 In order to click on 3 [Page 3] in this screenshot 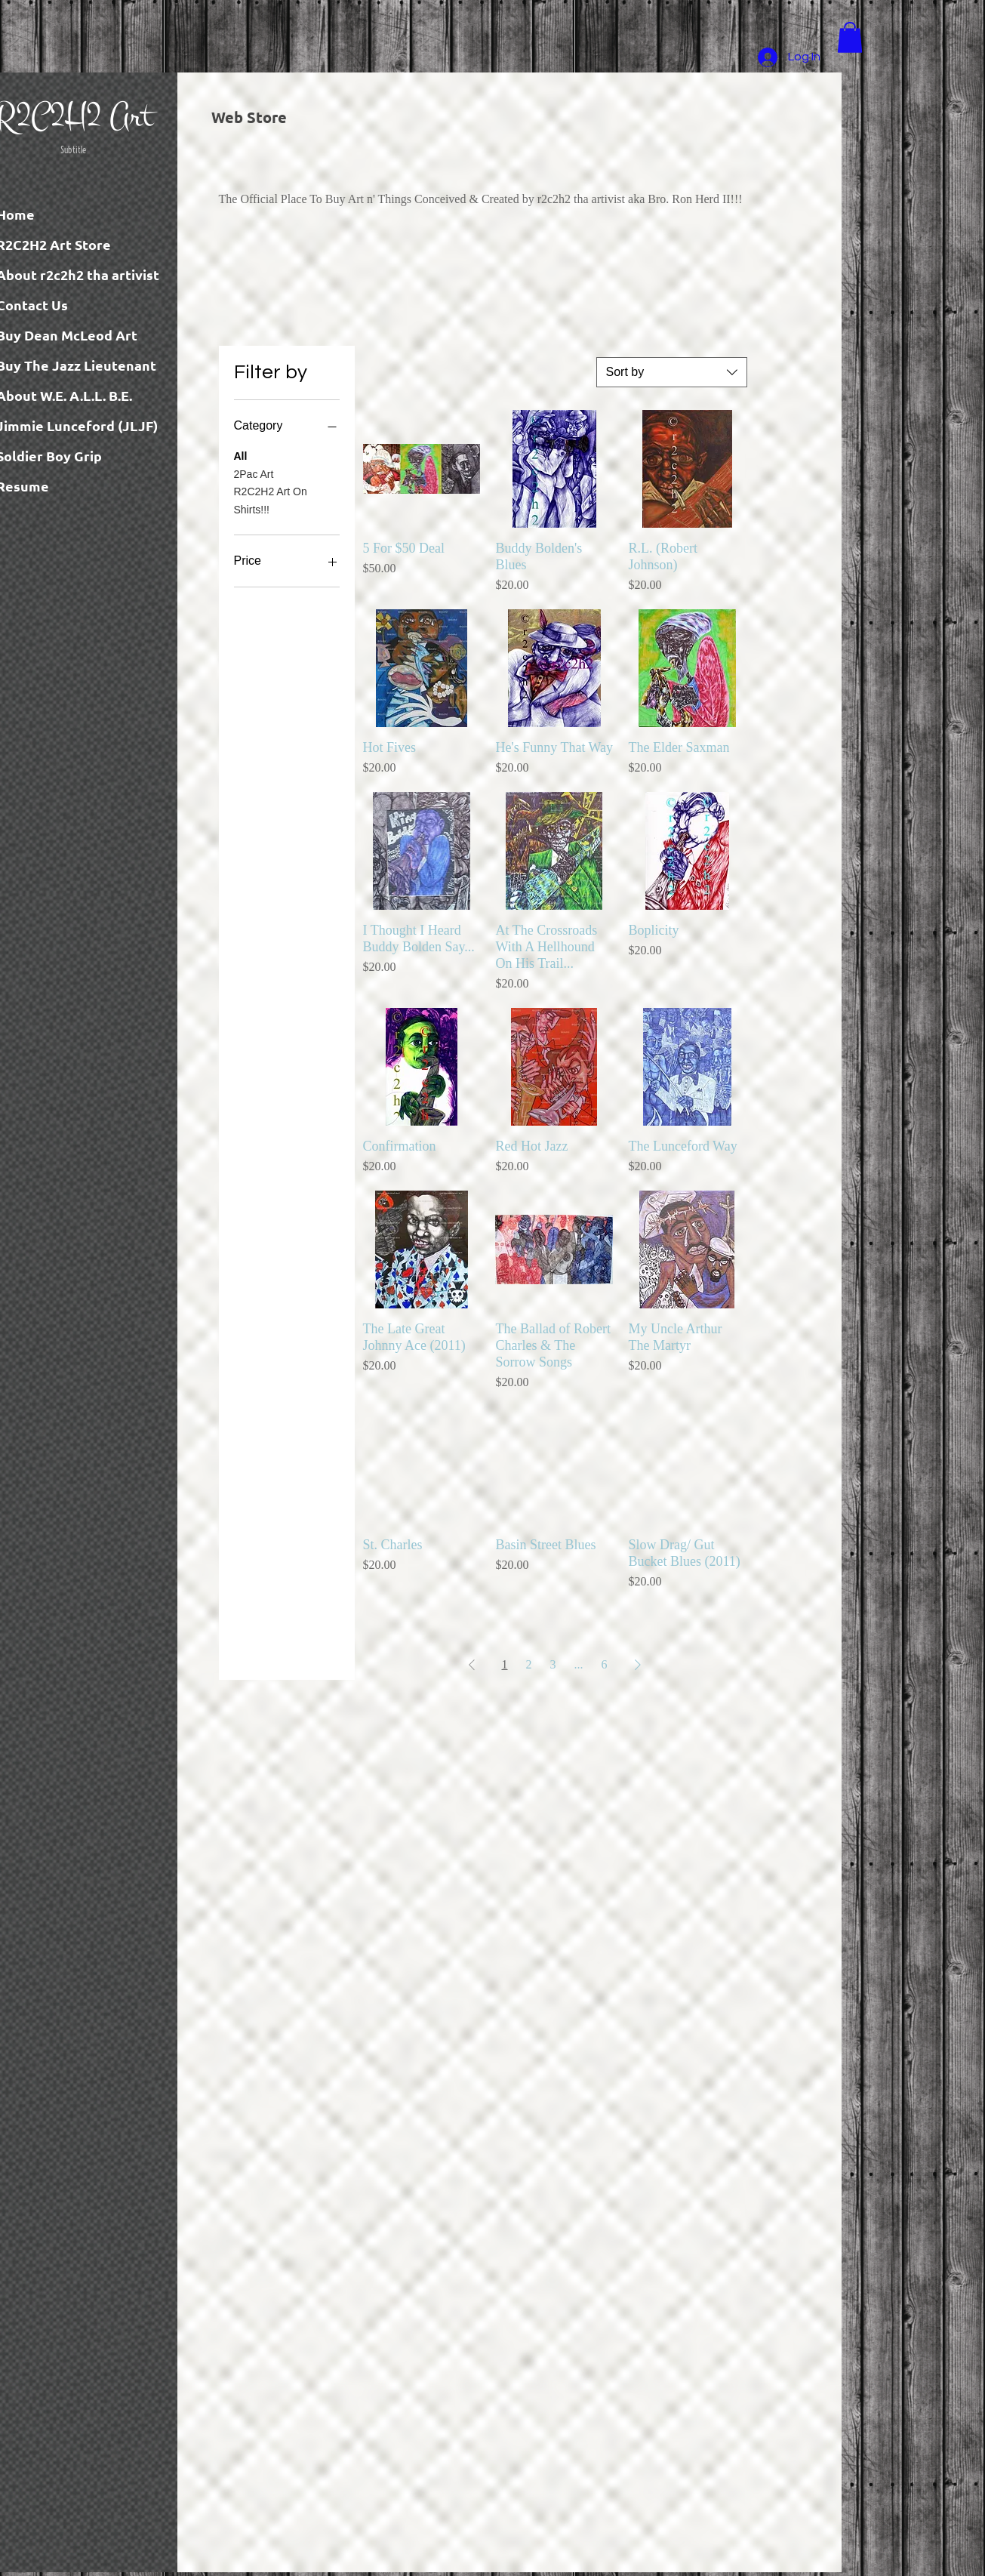, I will do `click(553, 1664)`.